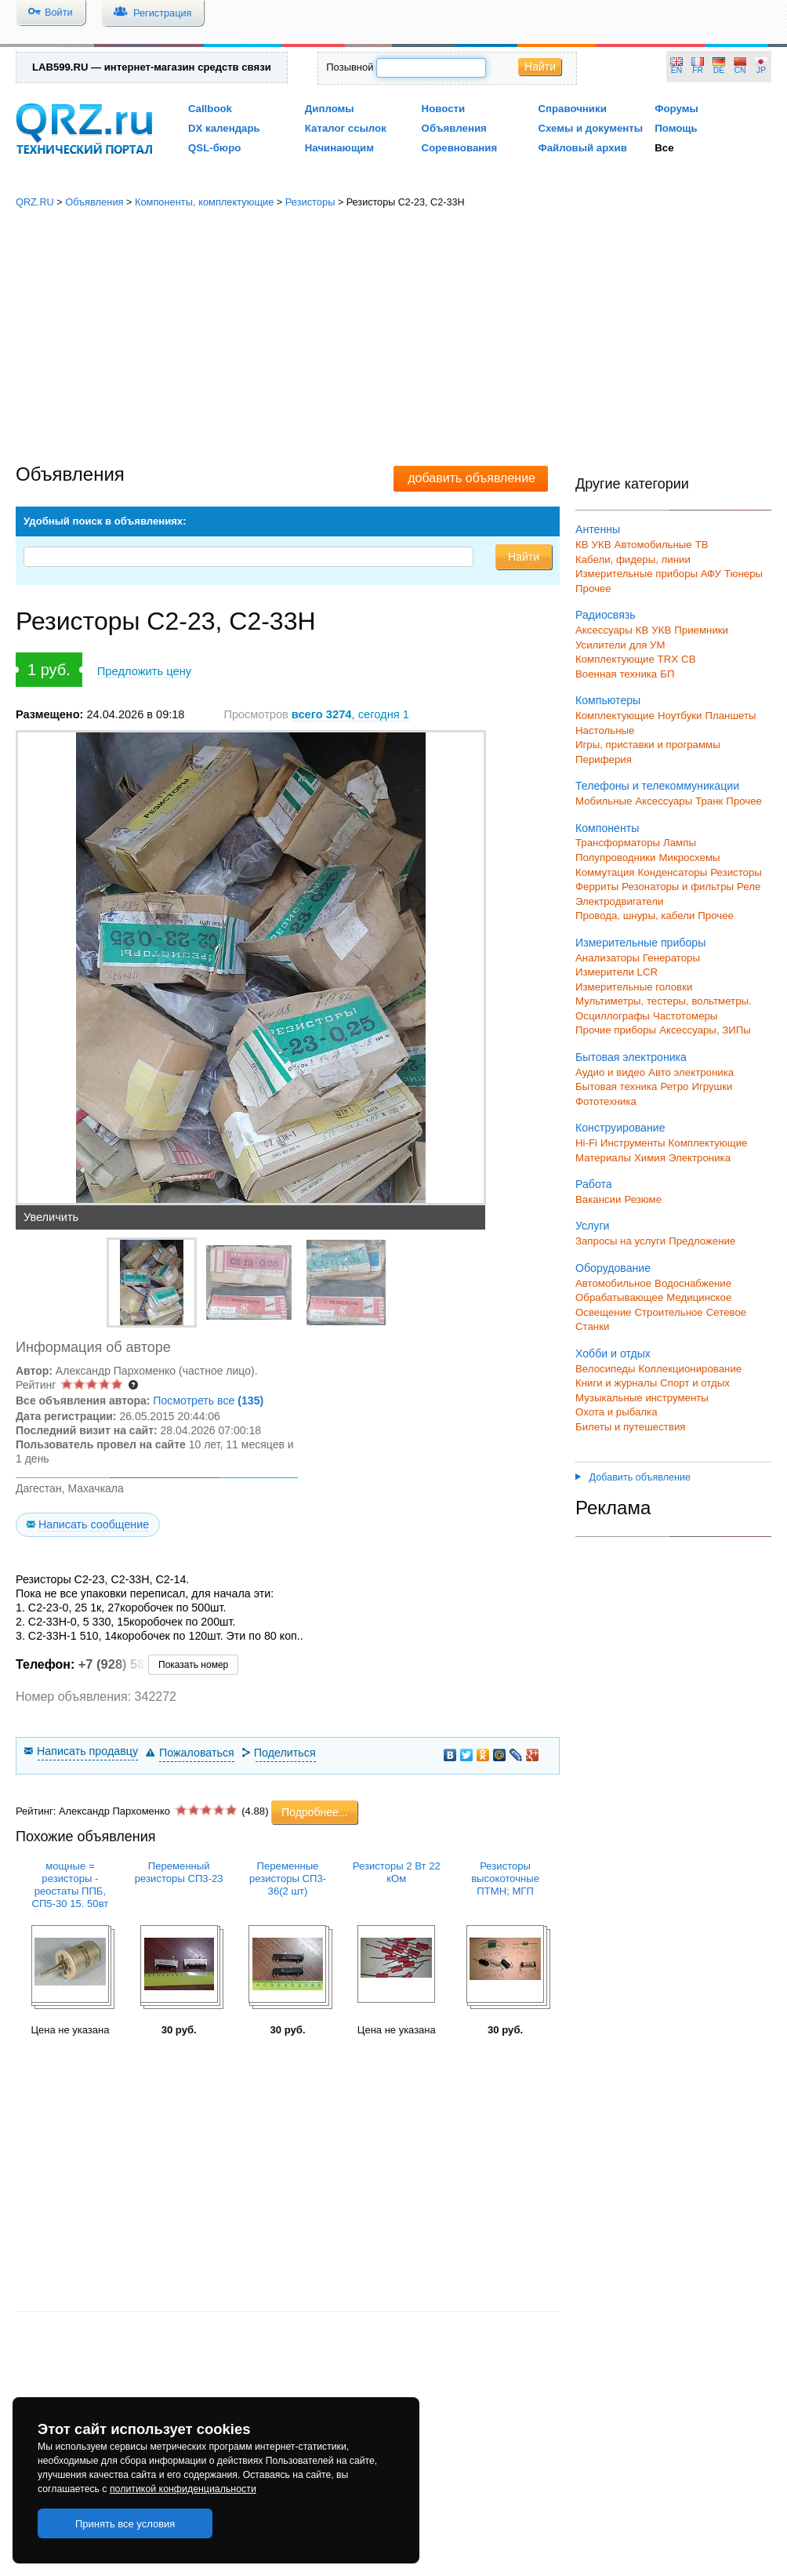 This screenshot has height=2576, width=787. I want to click on Все, so click(664, 148).